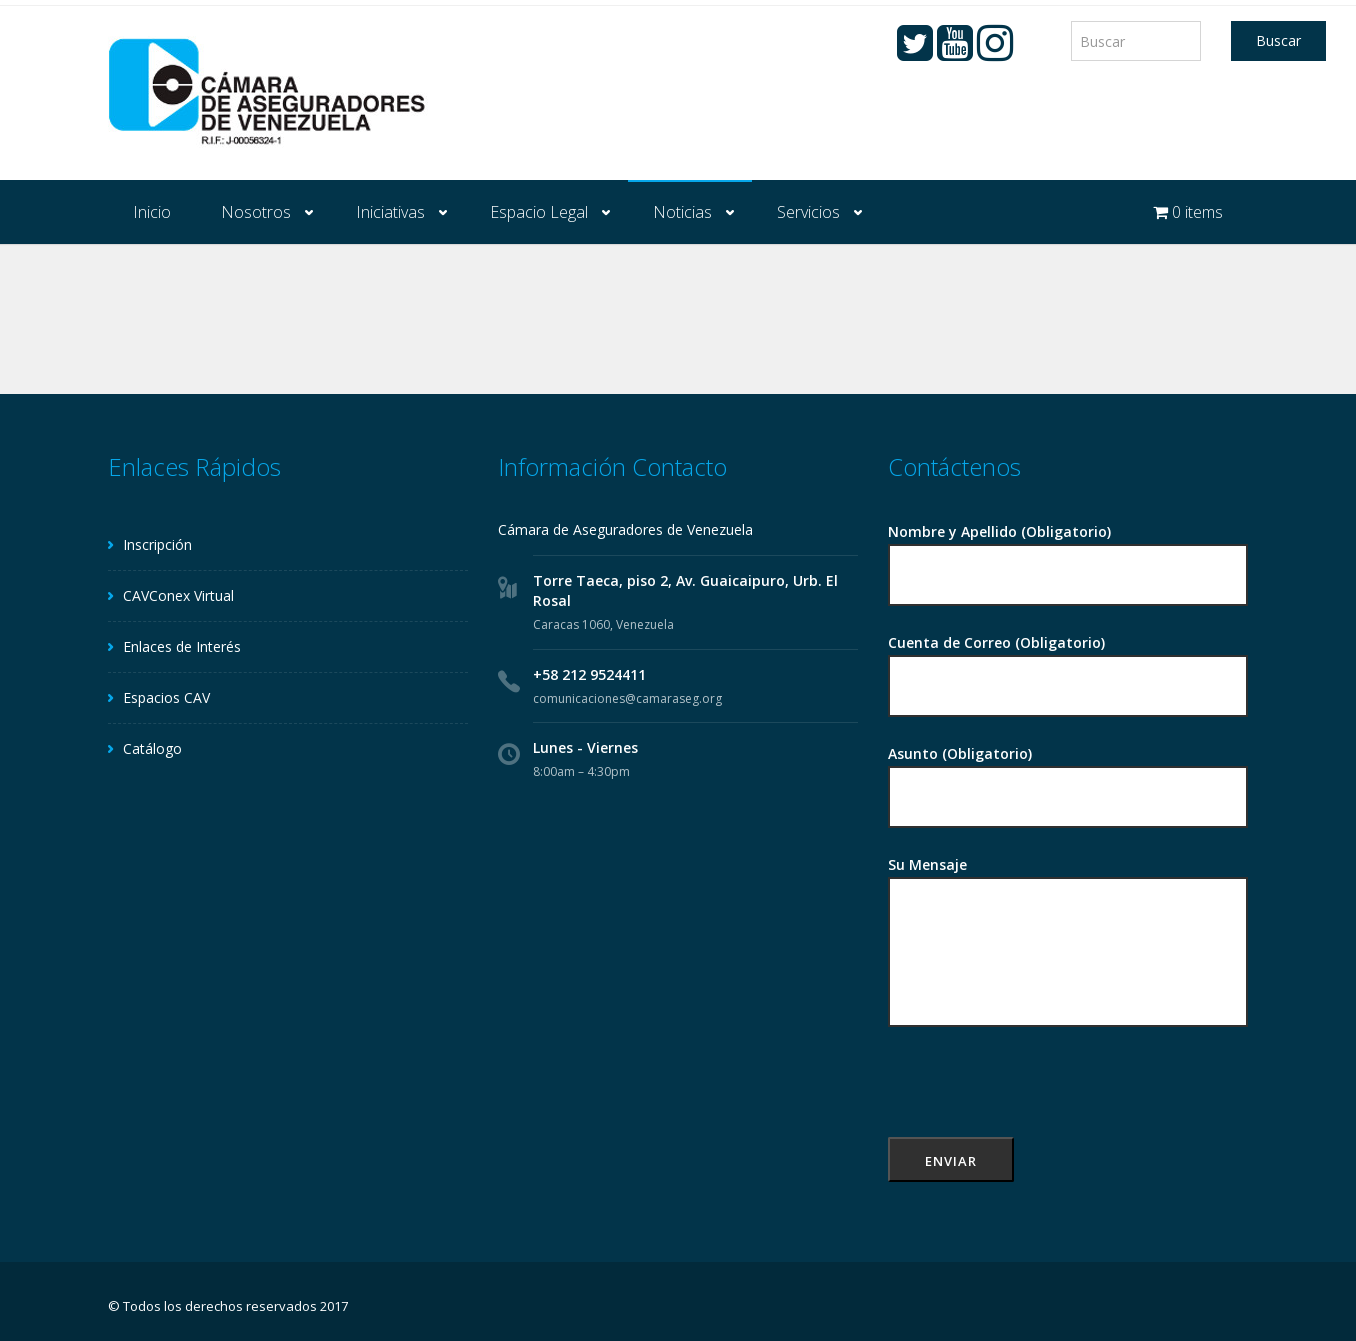 The width and height of the screenshot is (1356, 1341). What do you see at coordinates (1068, 665) in the screenshot?
I see `Cuenta de Correo (Obligatorio)` at bounding box center [1068, 665].